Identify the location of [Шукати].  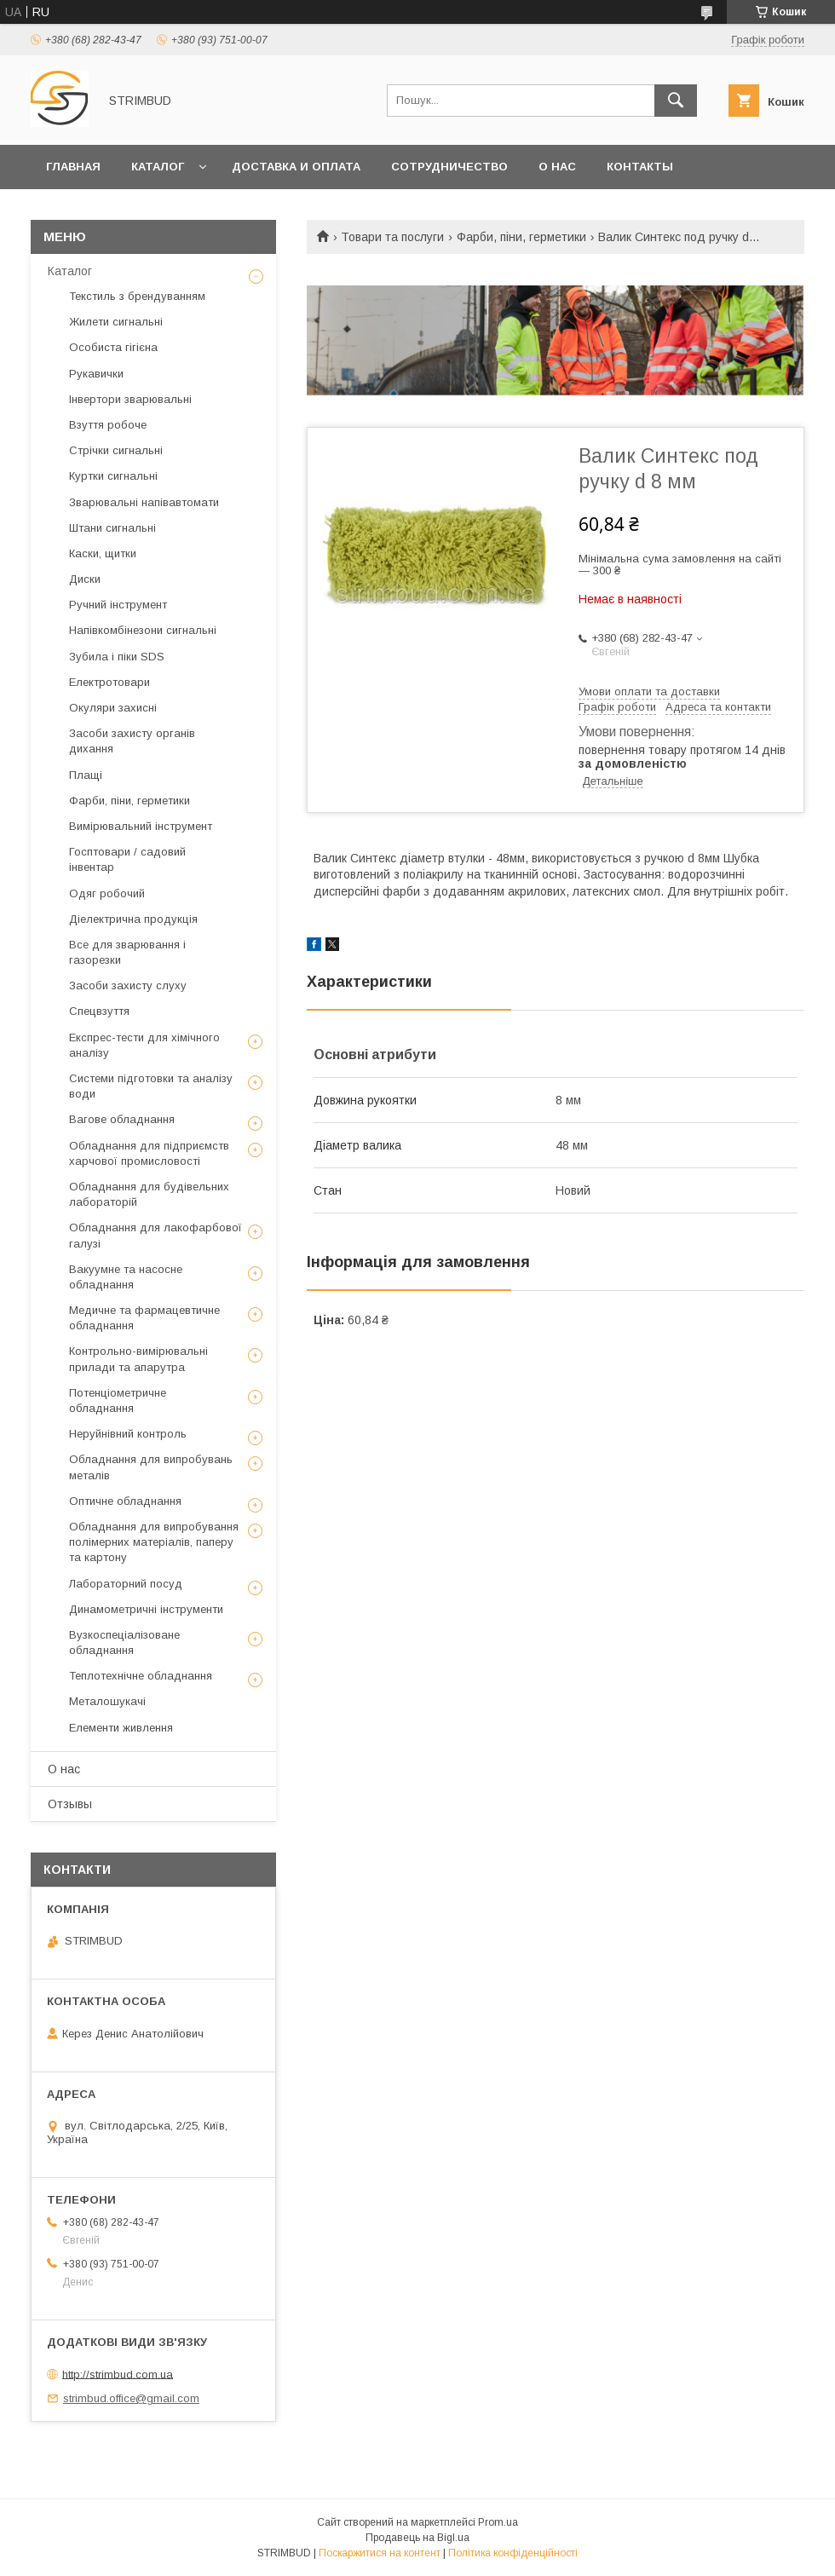
(675, 100).